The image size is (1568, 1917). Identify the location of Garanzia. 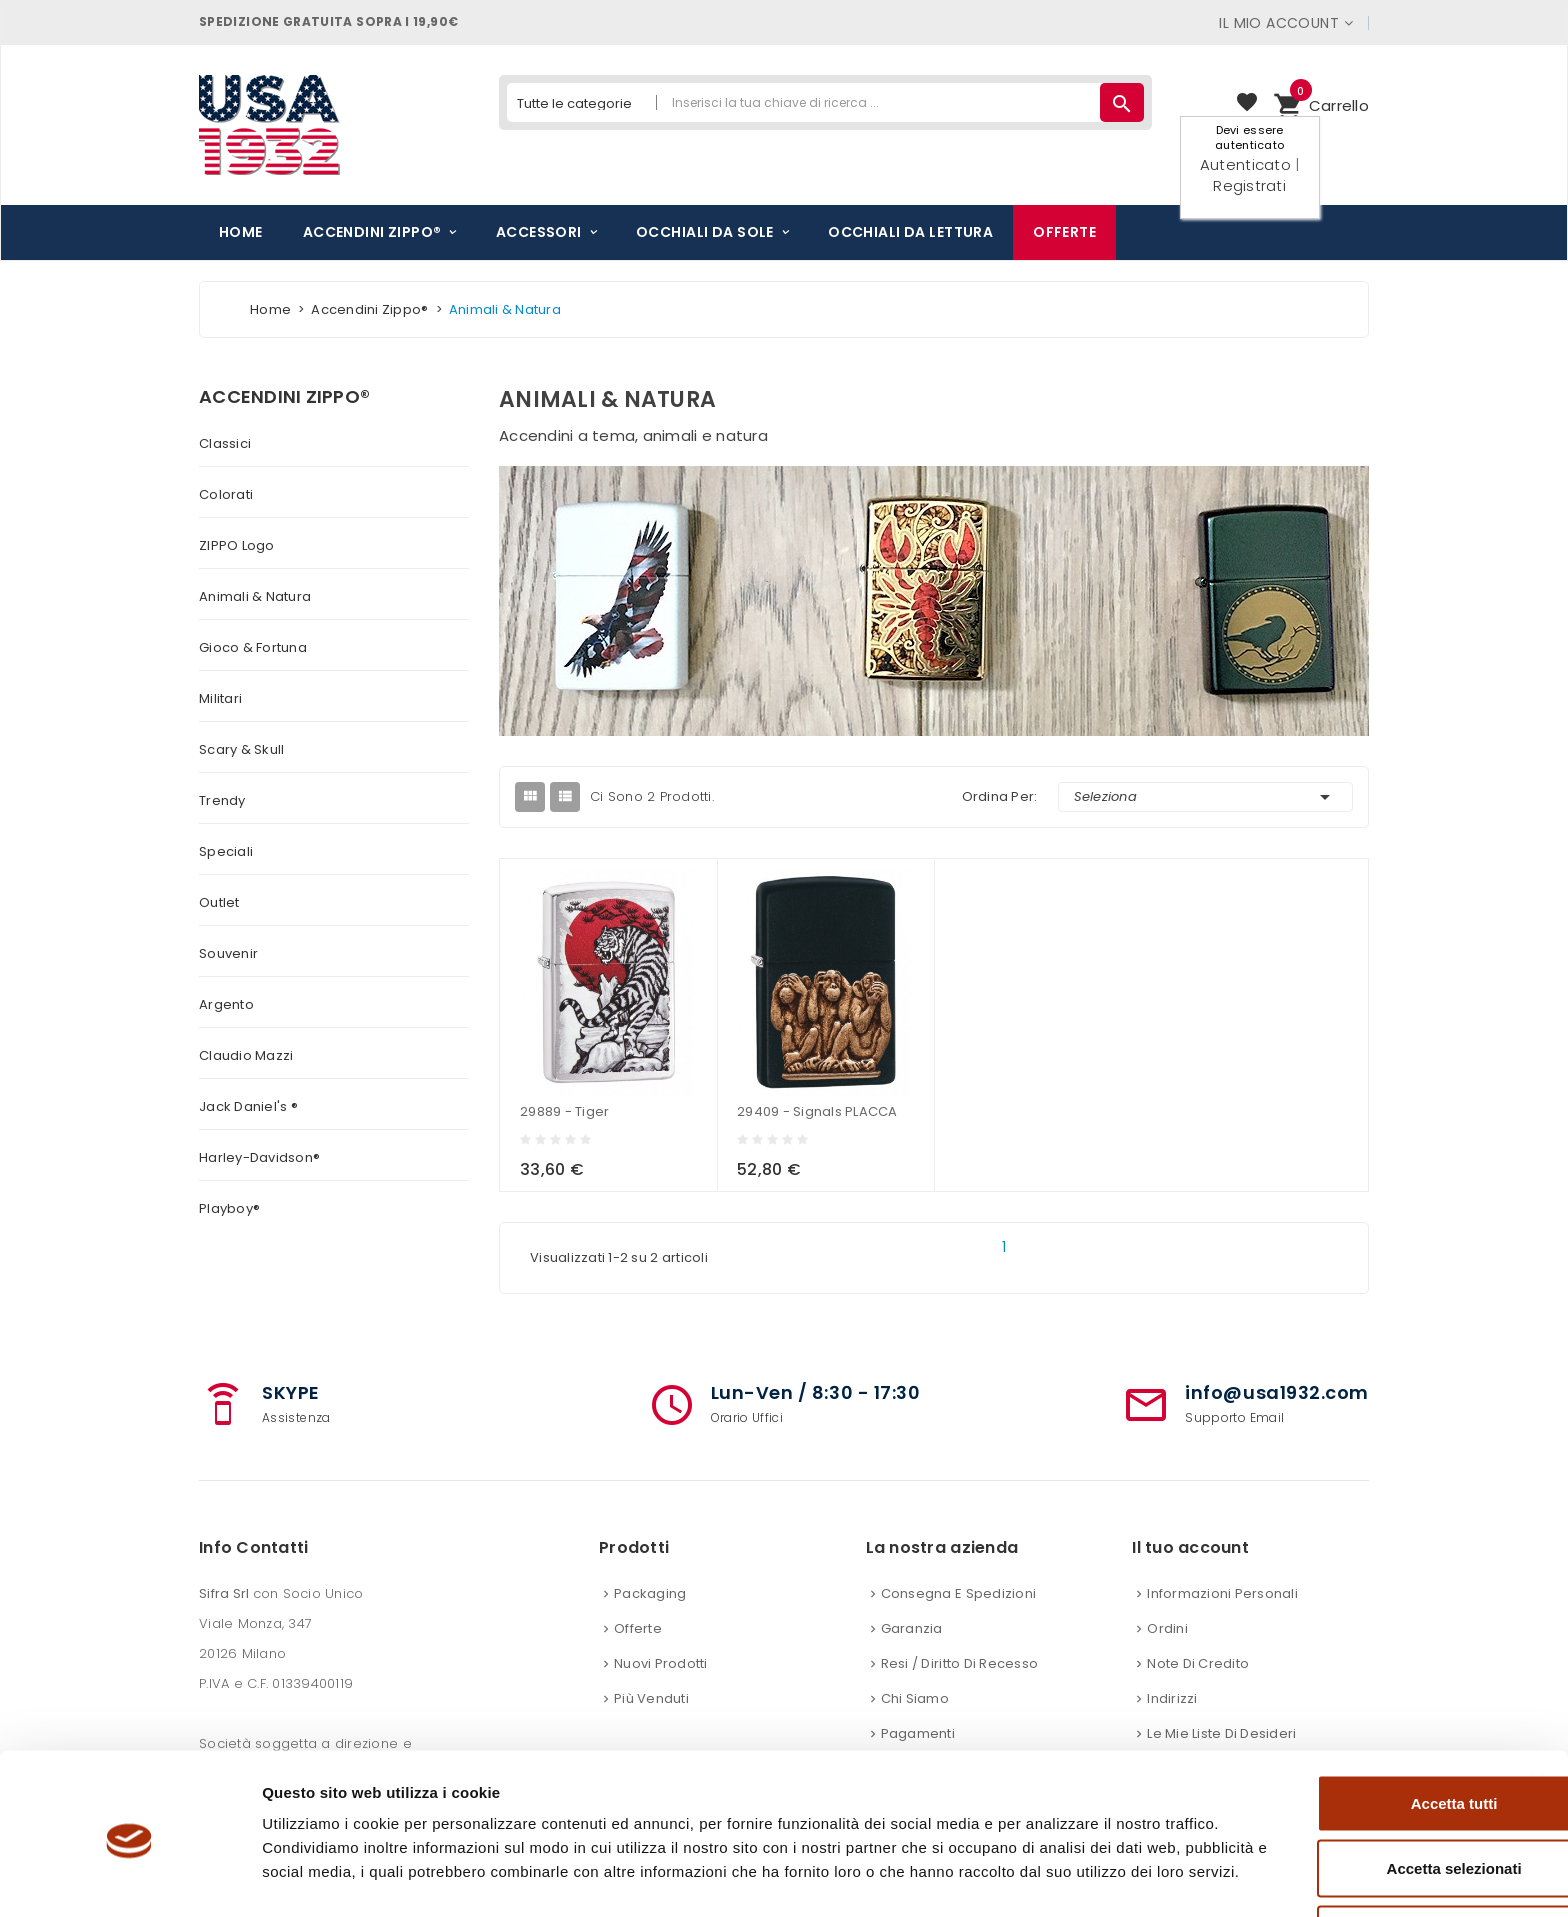
(912, 1628).